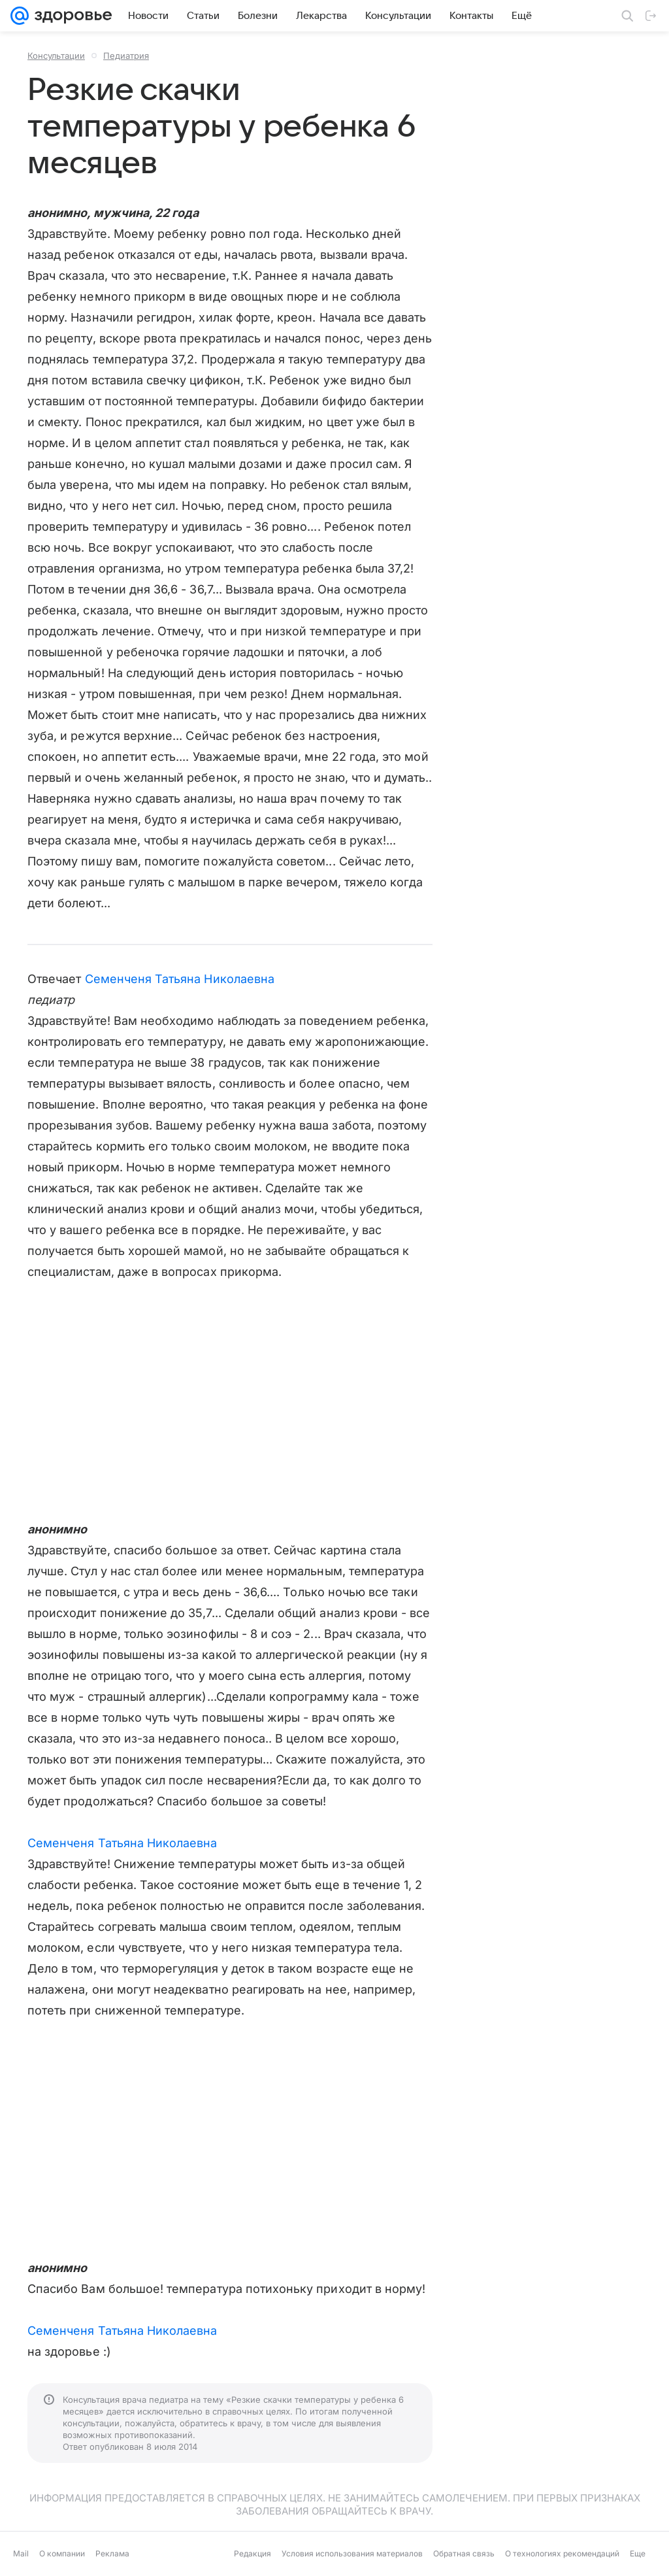 Image resolution: width=669 pixels, height=2576 pixels. I want to click on Редакция, so click(252, 2553).